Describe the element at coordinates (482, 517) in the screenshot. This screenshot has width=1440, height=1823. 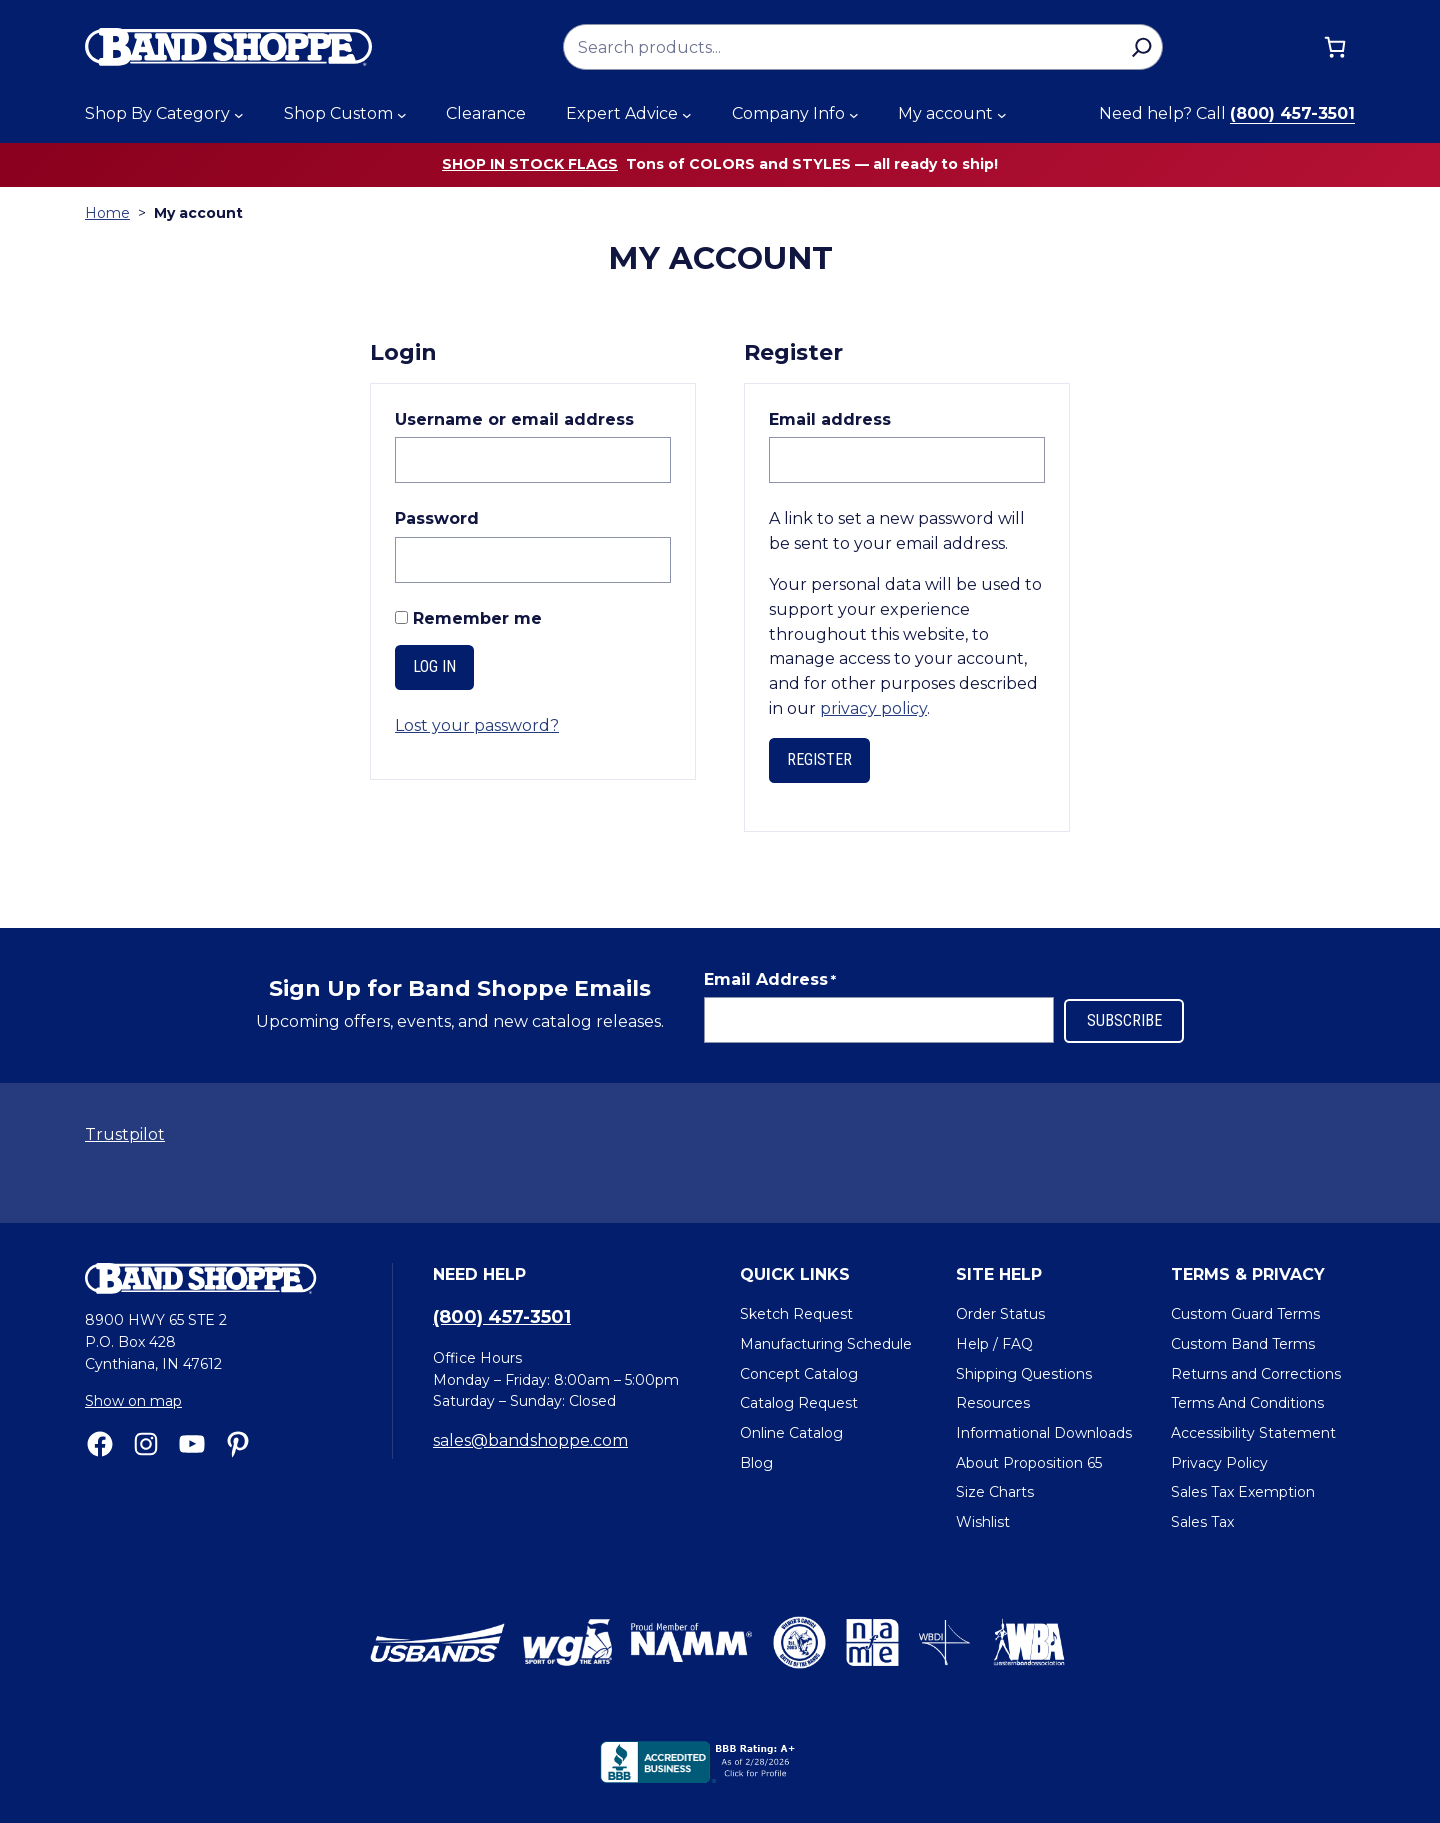
I see `Password` at that location.